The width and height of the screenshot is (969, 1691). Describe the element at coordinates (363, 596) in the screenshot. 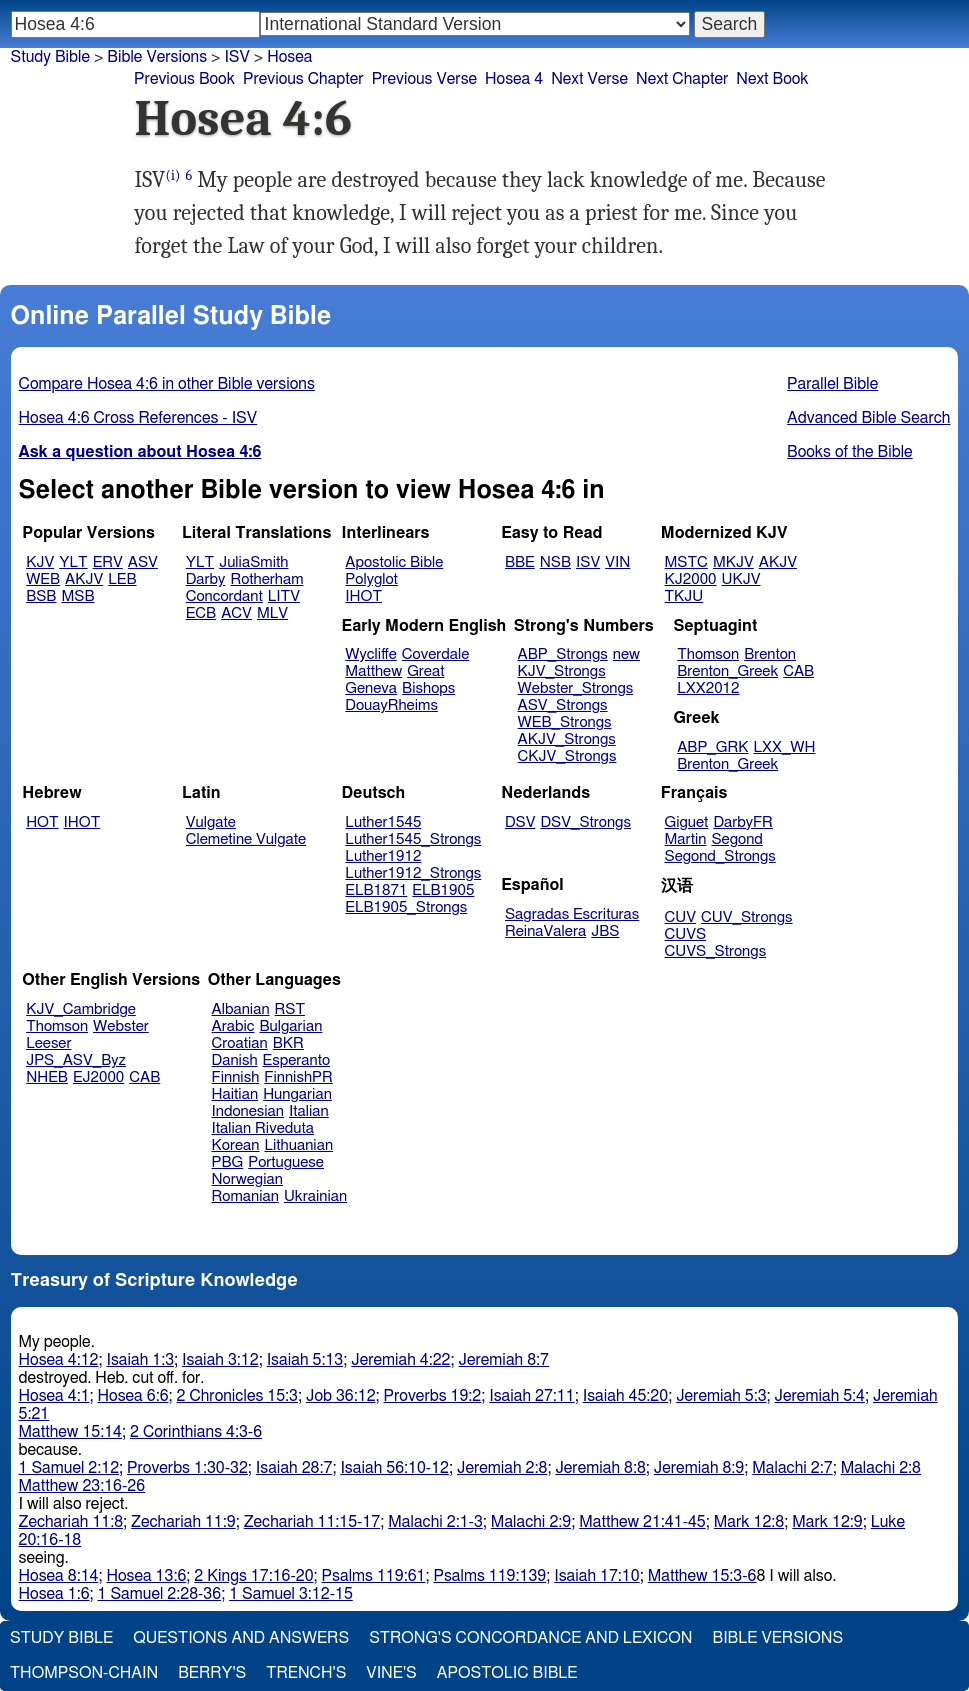

I see `IHOT` at that location.